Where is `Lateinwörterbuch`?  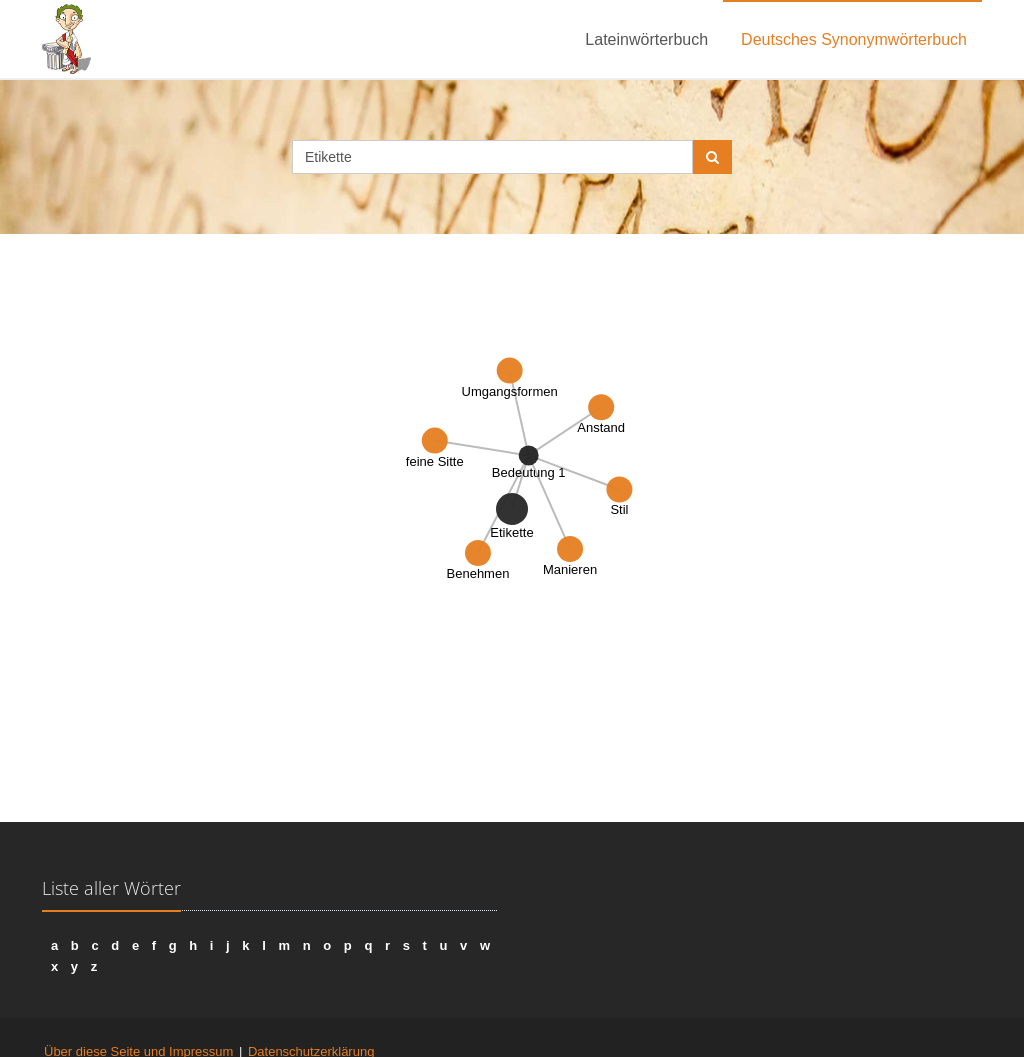
Lateinwörterbuch is located at coordinates (646, 39).